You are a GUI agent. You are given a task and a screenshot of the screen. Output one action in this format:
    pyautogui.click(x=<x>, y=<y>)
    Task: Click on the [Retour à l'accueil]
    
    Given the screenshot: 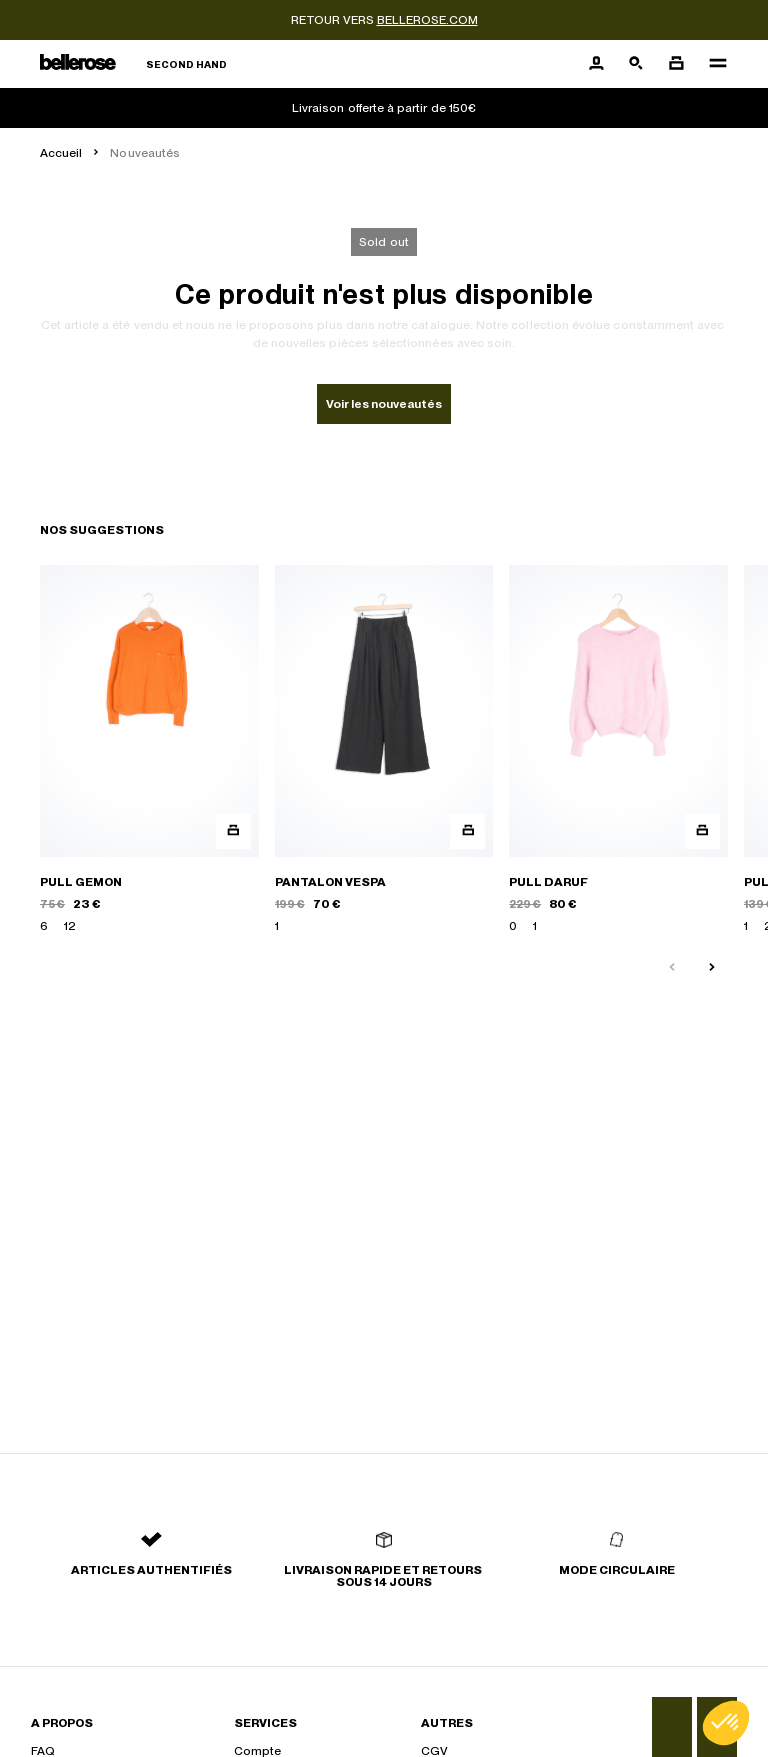 What is the action you would take?
    pyautogui.click(x=133, y=64)
    